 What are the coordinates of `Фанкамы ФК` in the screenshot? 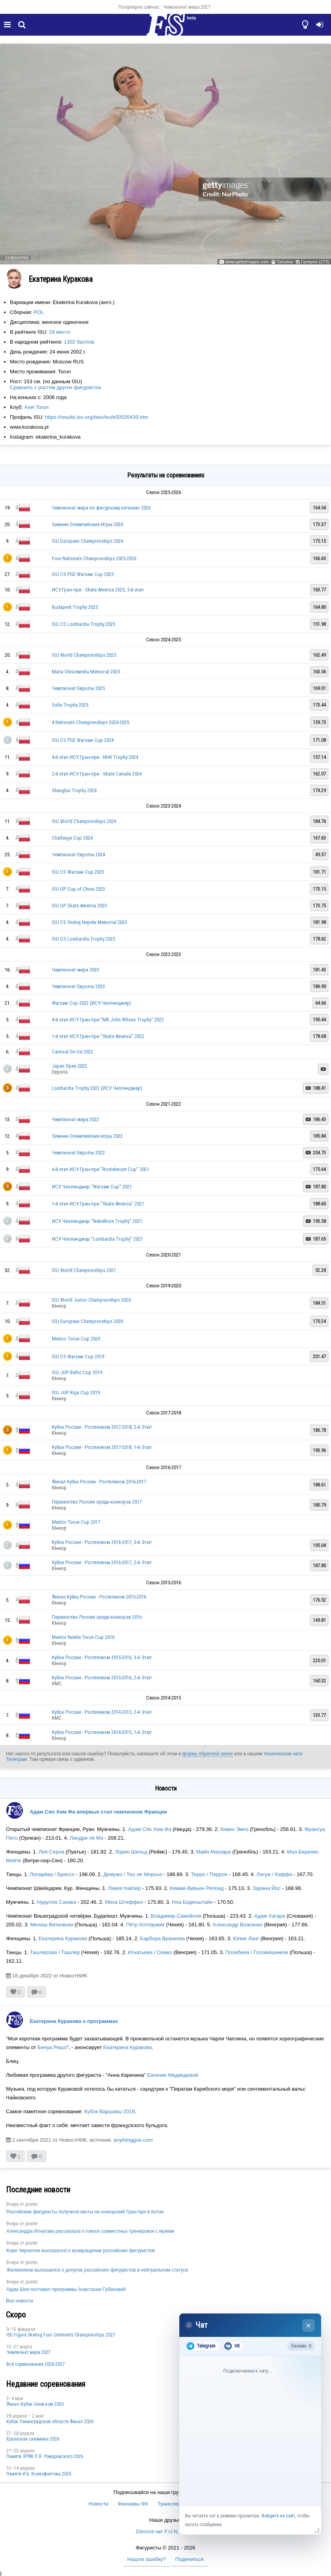 It's located at (133, 2504).